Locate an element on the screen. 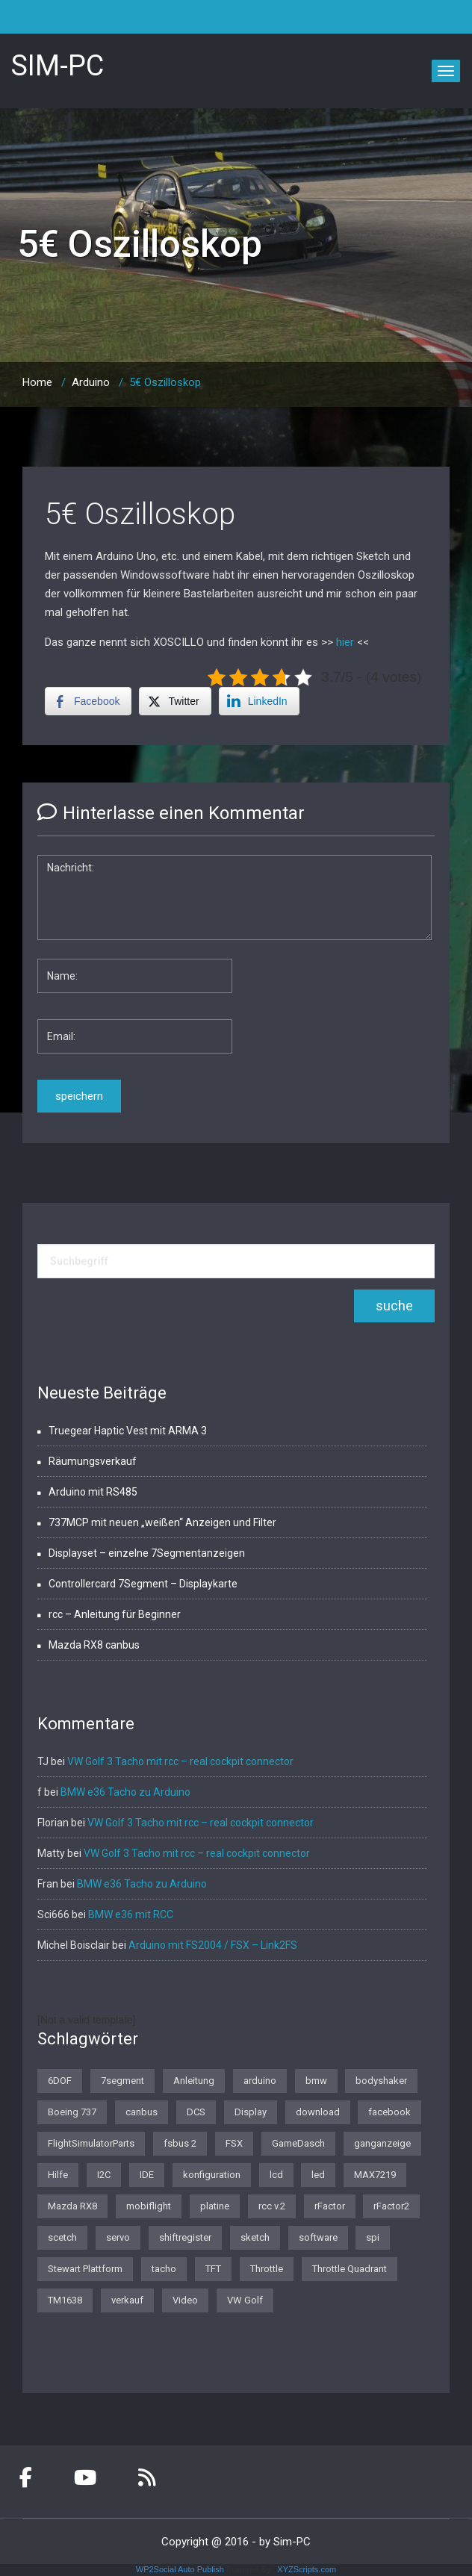  Display [Display (2 Einträge)] is located at coordinates (251, 2112).